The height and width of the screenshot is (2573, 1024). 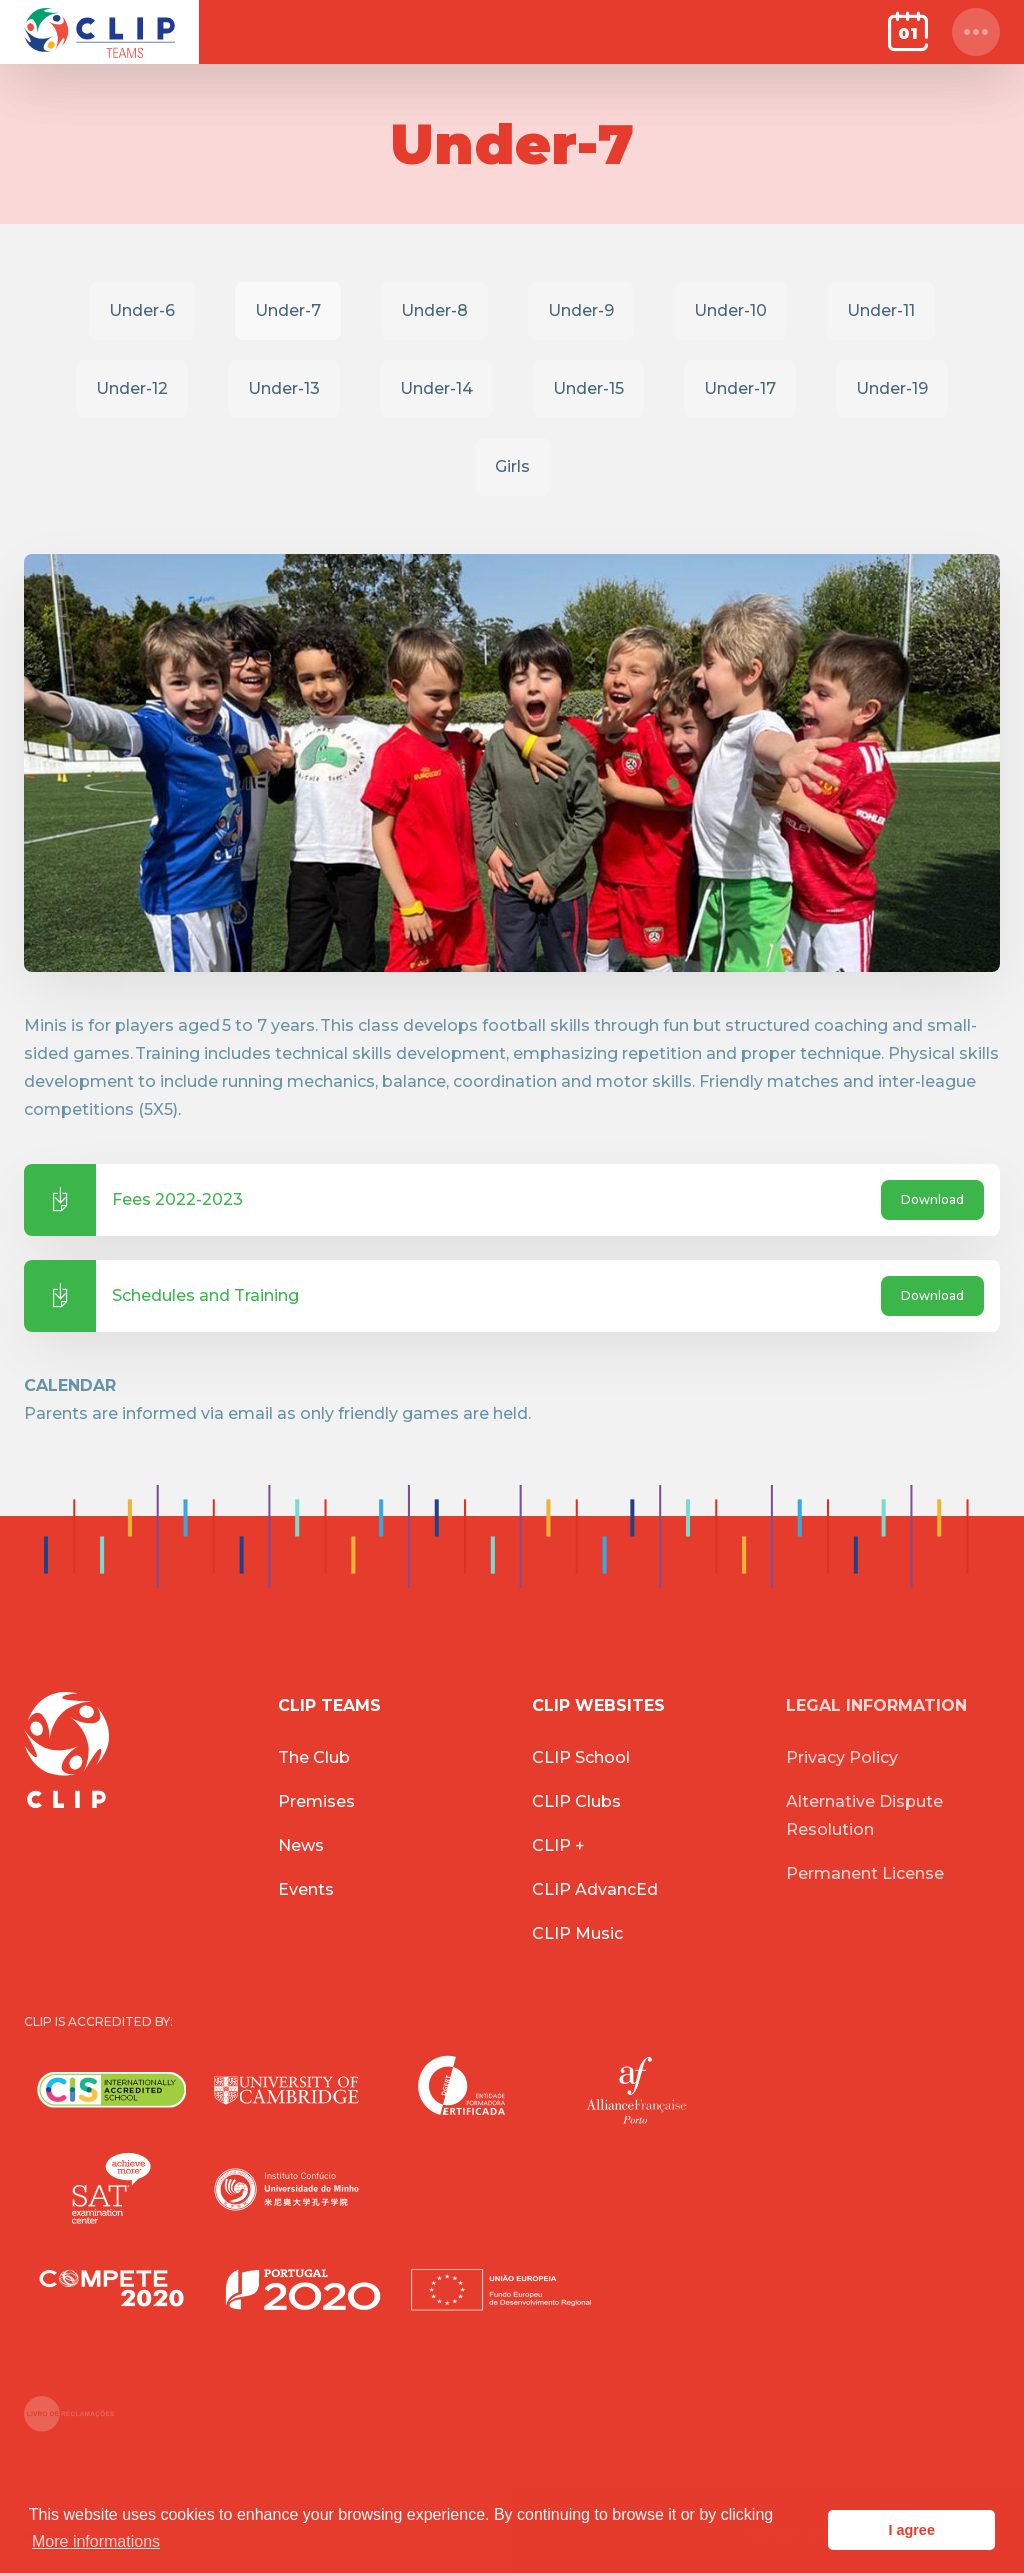 What do you see at coordinates (595, 1889) in the screenshot?
I see `CLIP AdvancEd` at bounding box center [595, 1889].